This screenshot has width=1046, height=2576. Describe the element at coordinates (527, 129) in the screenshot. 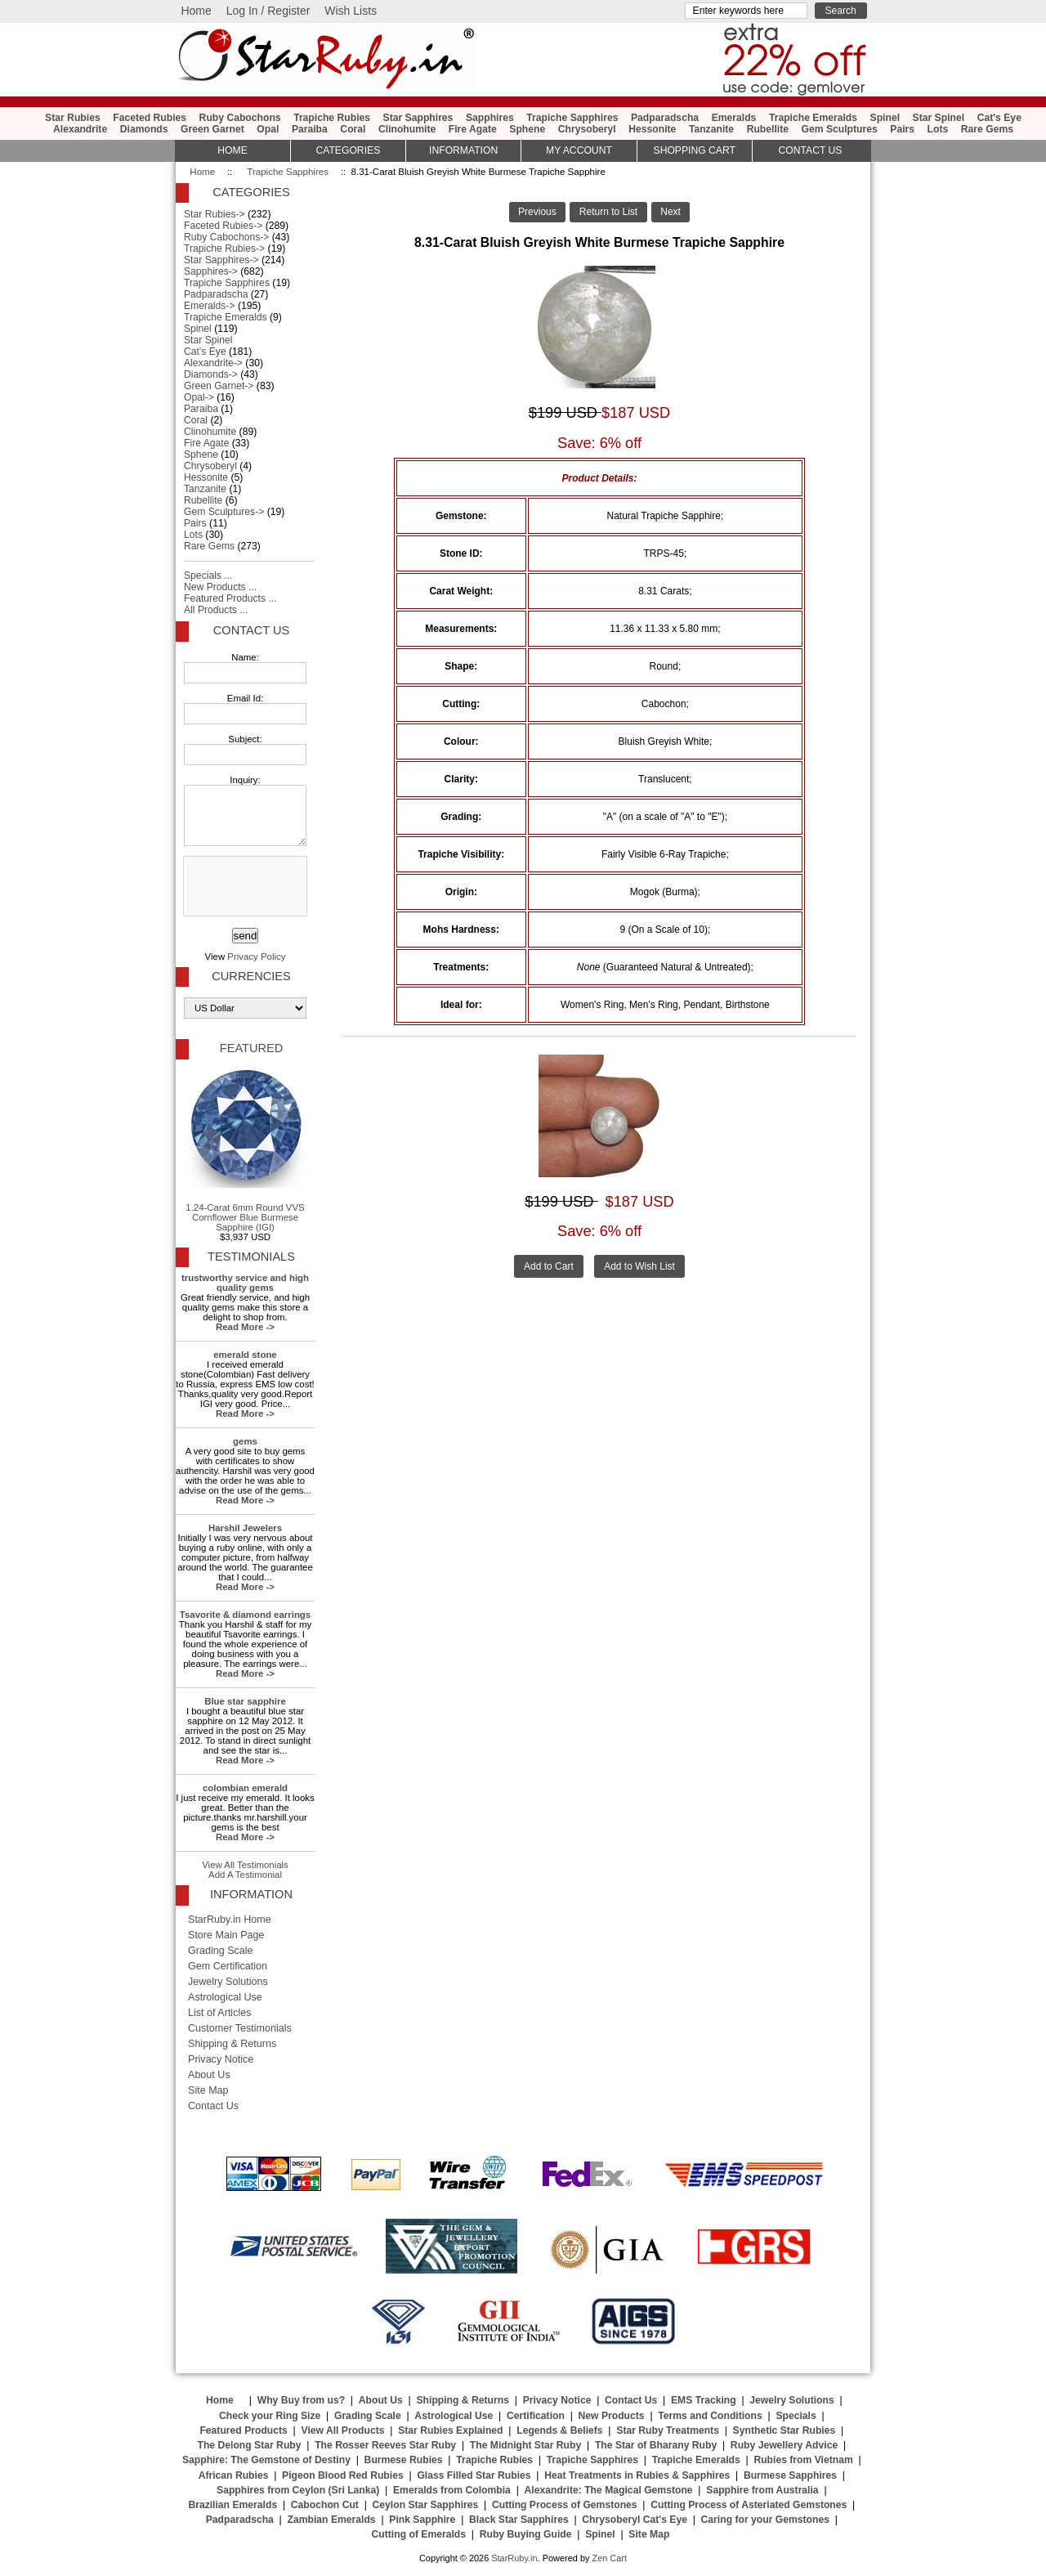

I see `Sphene` at that location.